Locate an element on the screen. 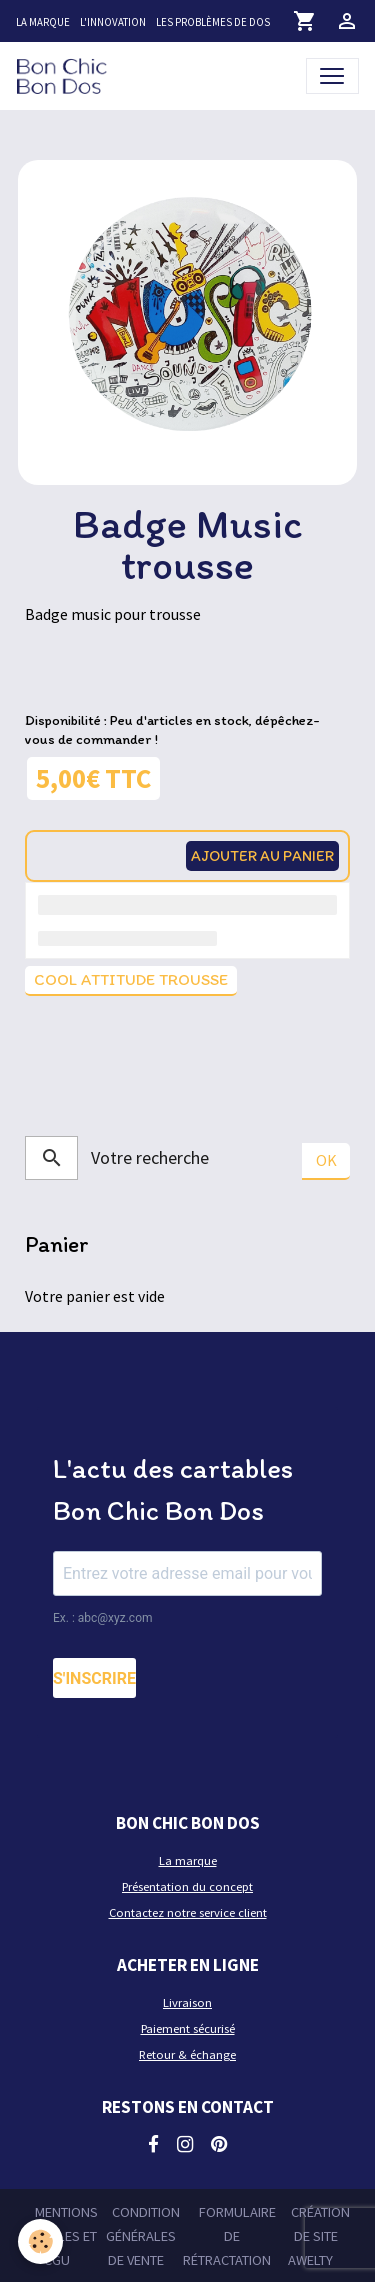 The height and width of the screenshot is (2282, 375). Présentation du concept is located at coordinates (187, 1886).